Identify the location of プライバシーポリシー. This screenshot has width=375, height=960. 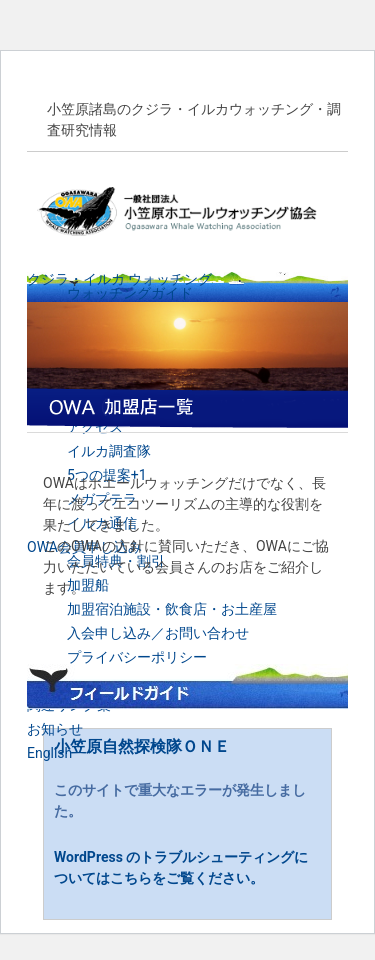
(137, 657).